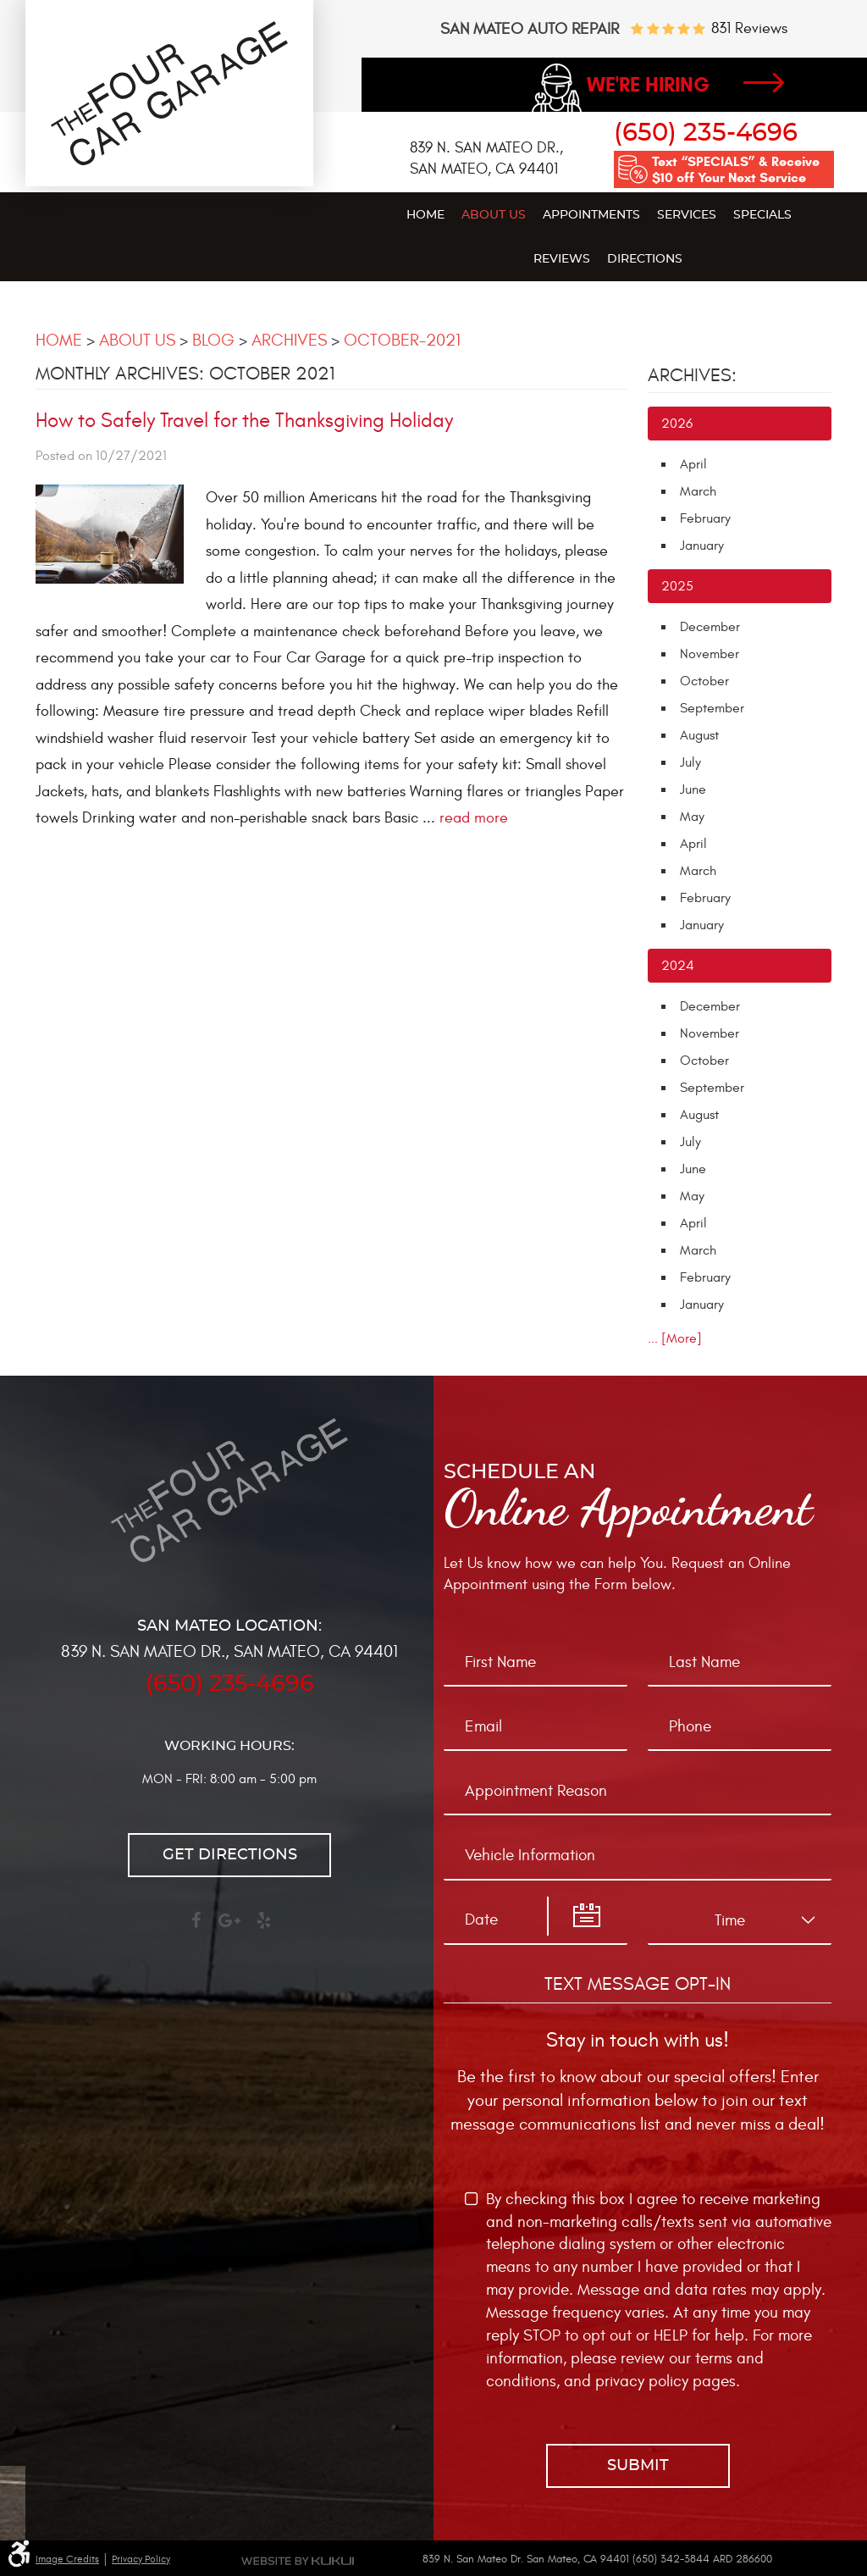 Image resolution: width=867 pixels, height=2576 pixels. What do you see at coordinates (196, 1928) in the screenshot?
I see `Facebook` at bounding box center [196, 1928].